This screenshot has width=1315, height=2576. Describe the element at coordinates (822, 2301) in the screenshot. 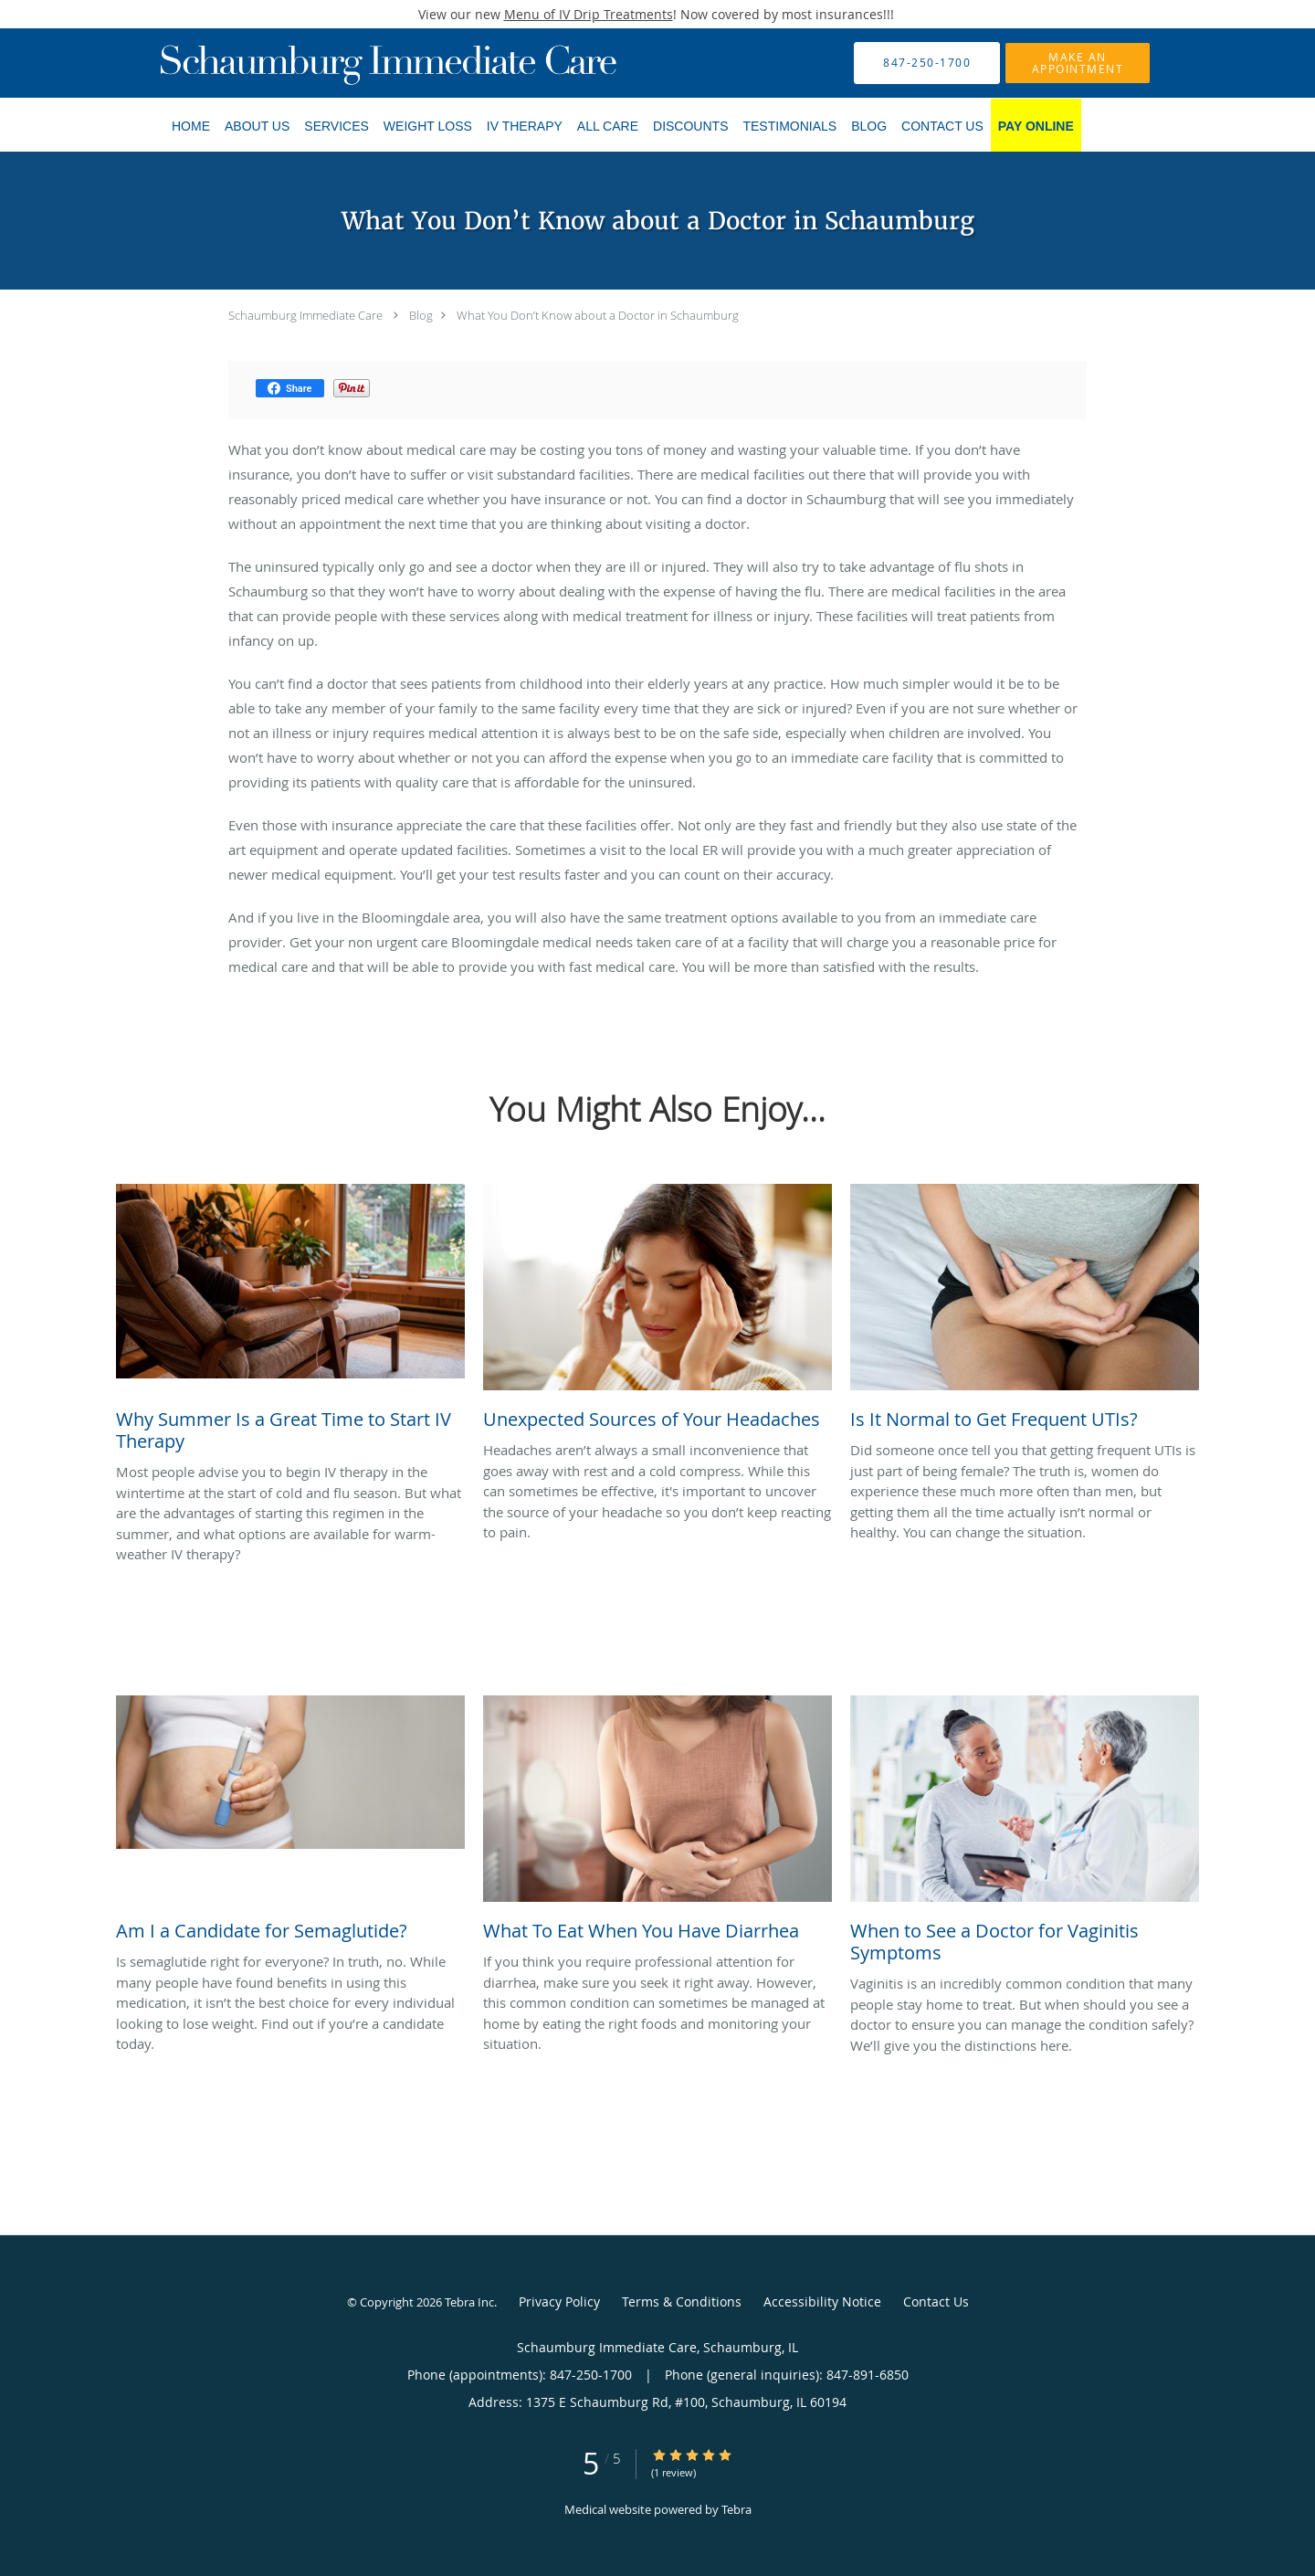

I see `Accessibility Notice` at that location.